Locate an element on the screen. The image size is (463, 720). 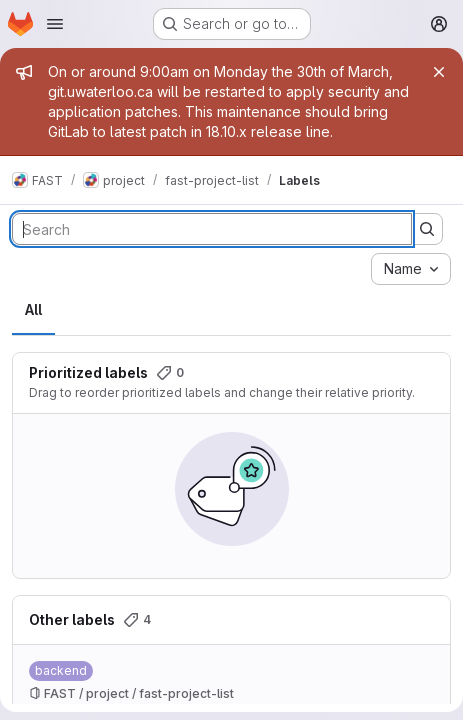
[Search labels] is located at coordinates (212, 229).